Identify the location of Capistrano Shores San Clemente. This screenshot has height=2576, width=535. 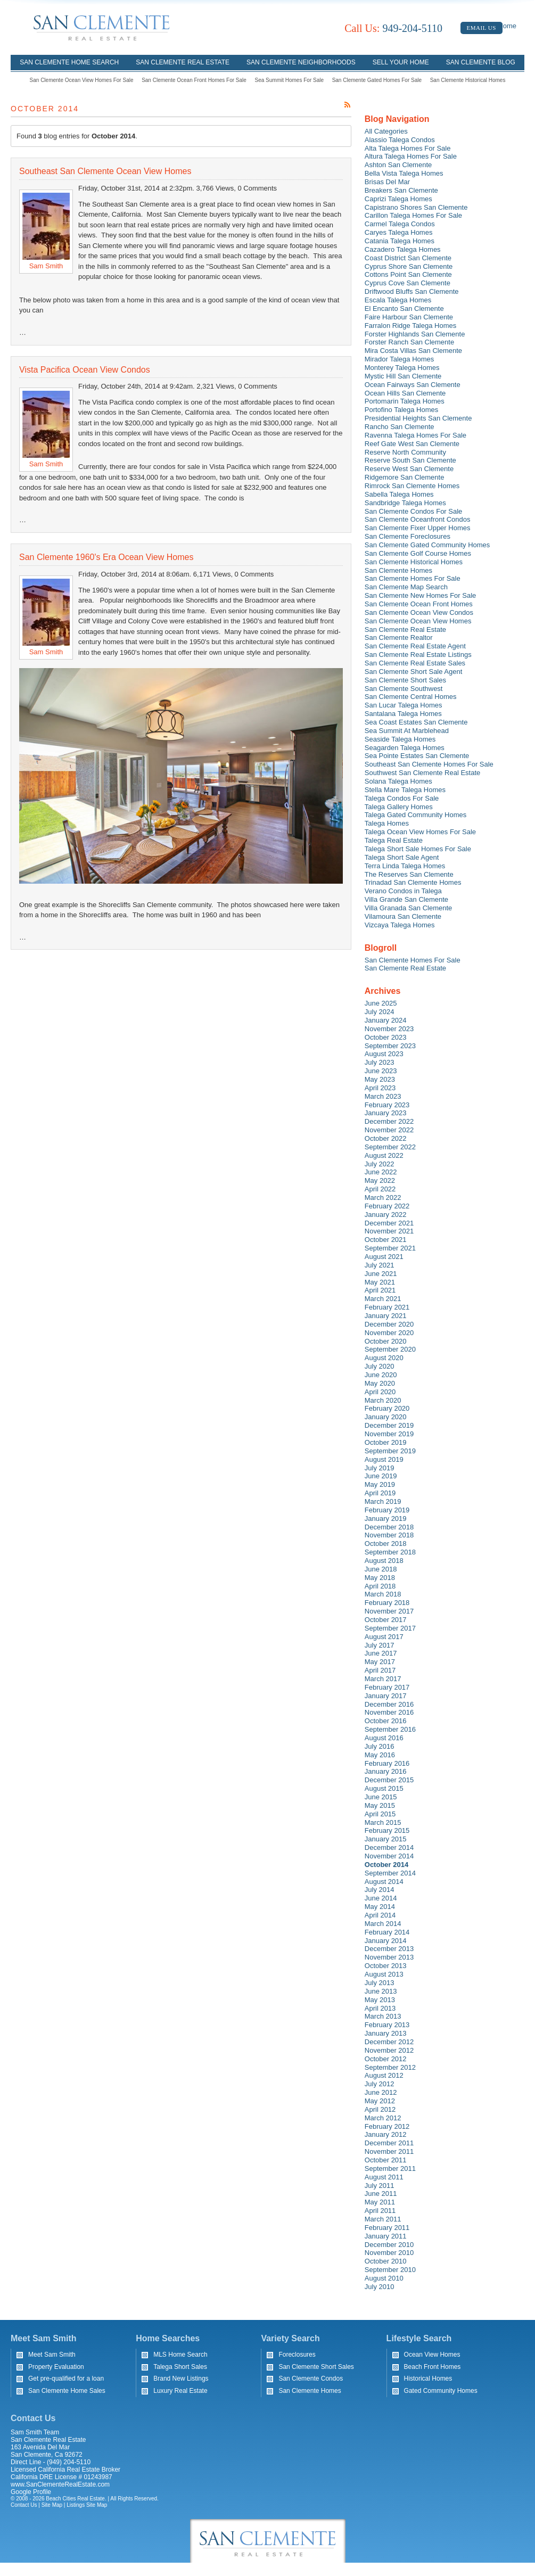
(416, 207).